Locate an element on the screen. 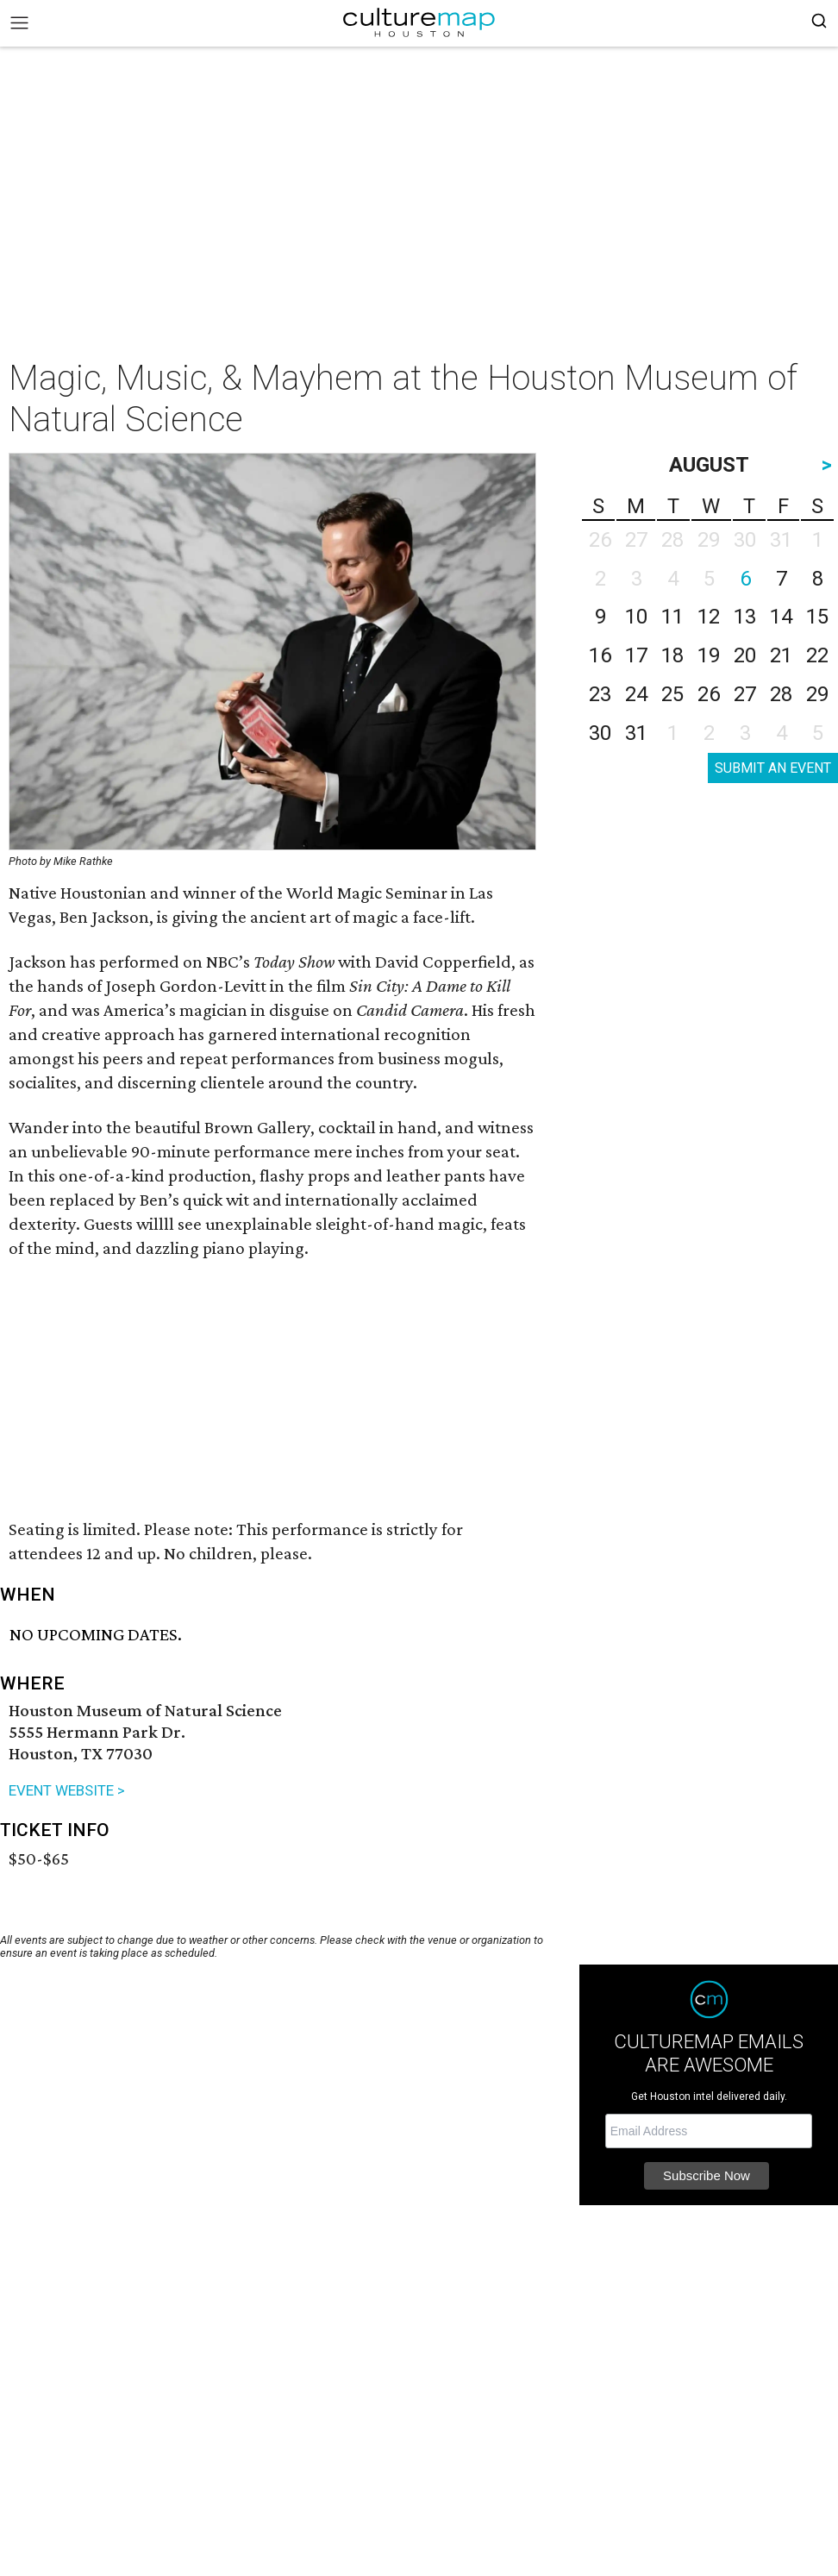 The width and height of the screenshot is (838, 2576). 18 is located at coordinates (672, 655).